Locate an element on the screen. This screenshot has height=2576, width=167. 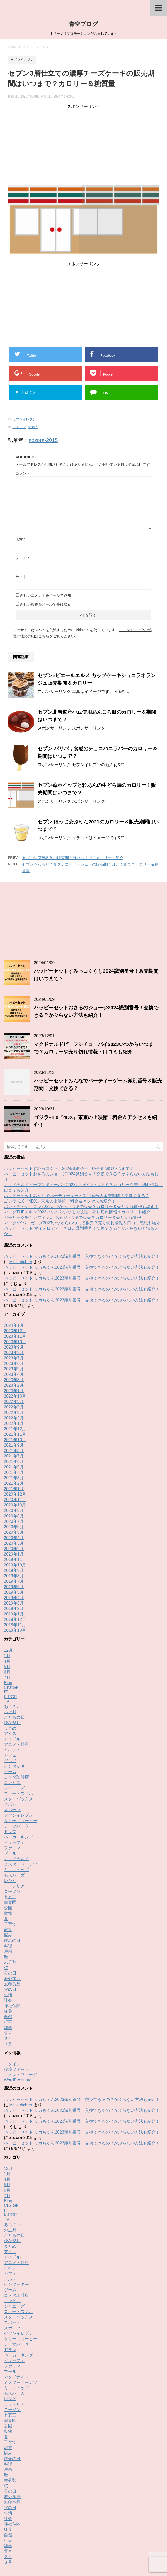
こどもの日 is located at coordinates (14, 1652).